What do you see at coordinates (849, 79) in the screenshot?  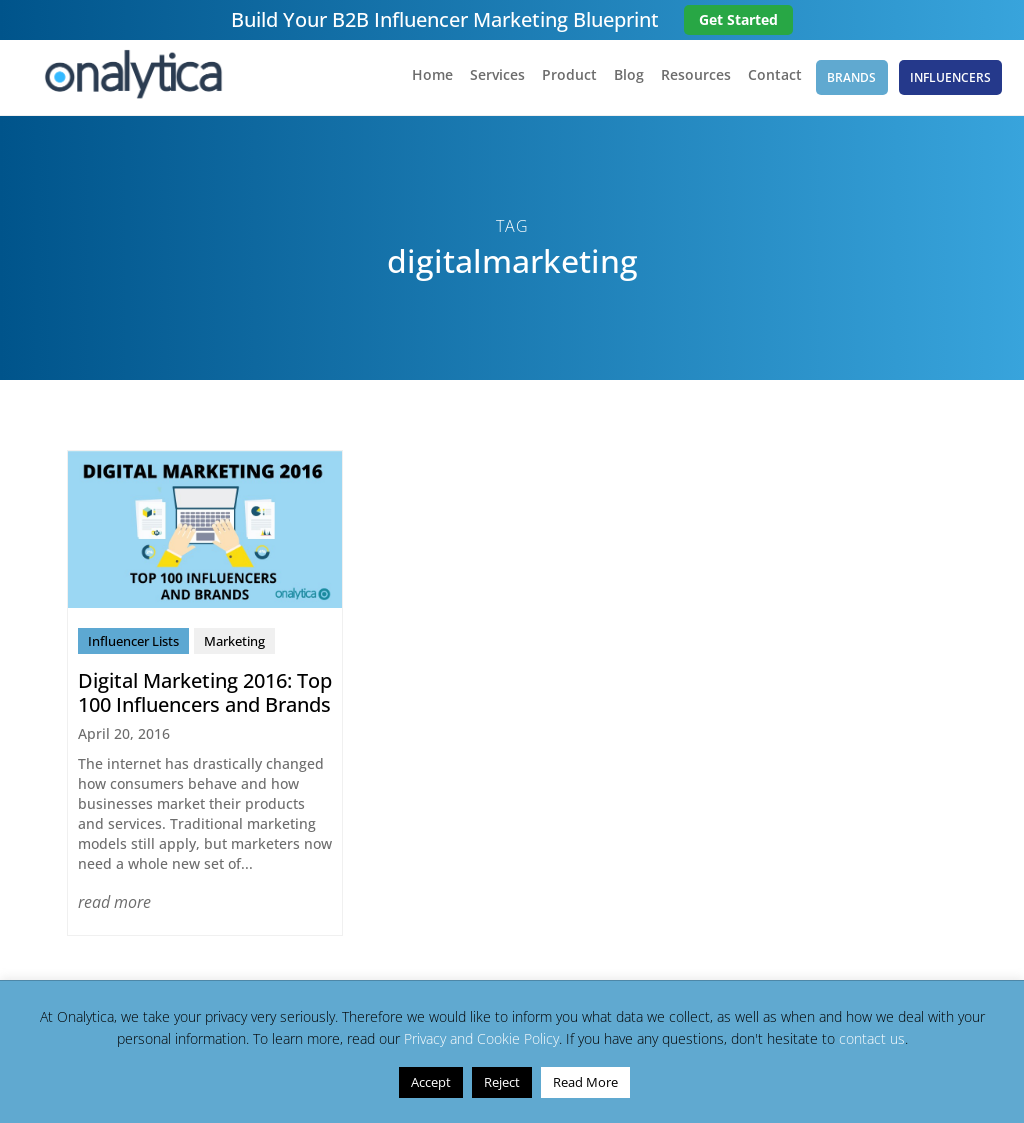 I see `Brands` at bounding box center [849, 79].